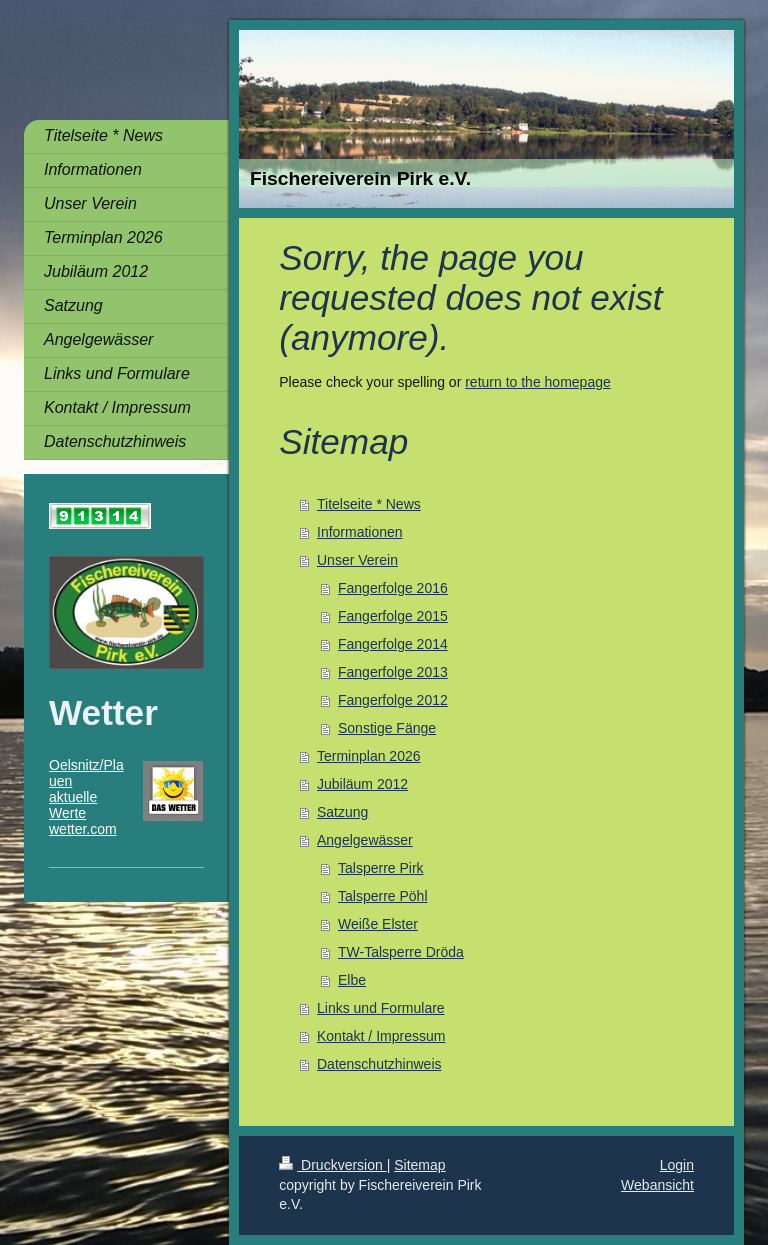 This screenshot has width=768, height=1245. What do you see at coordinates (393, 644) in the screenshot?
I see `Fangerfolge 2014` at bounding box center [393, 644].